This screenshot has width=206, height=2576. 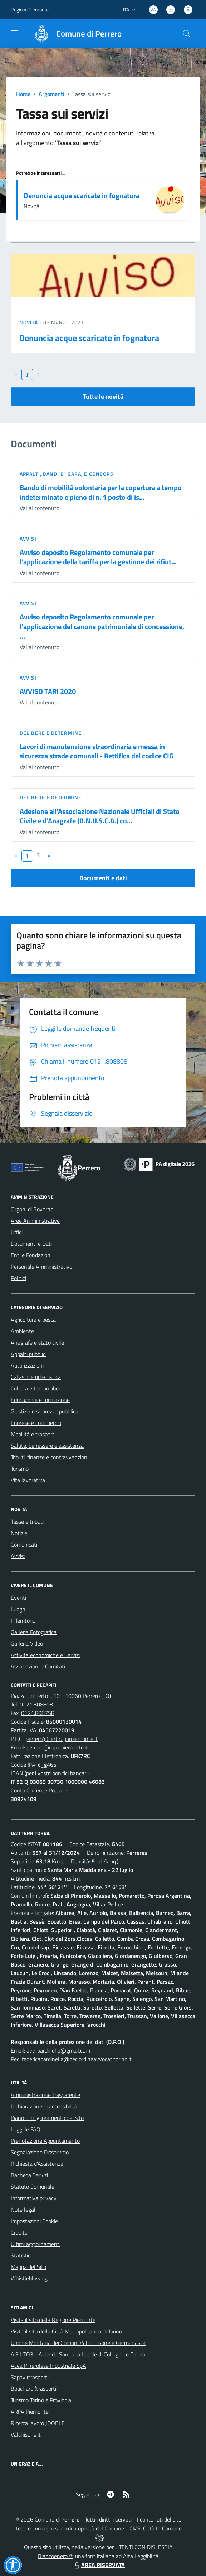 I want to click on Biancoenero ®, so click(x=55, y=2556).